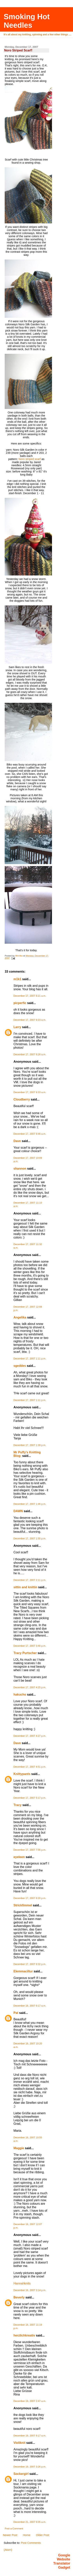 This screenshot has width=73, height=2576. I want to click on December 17, 2007 9:46 a.m., so click(29, 1134).